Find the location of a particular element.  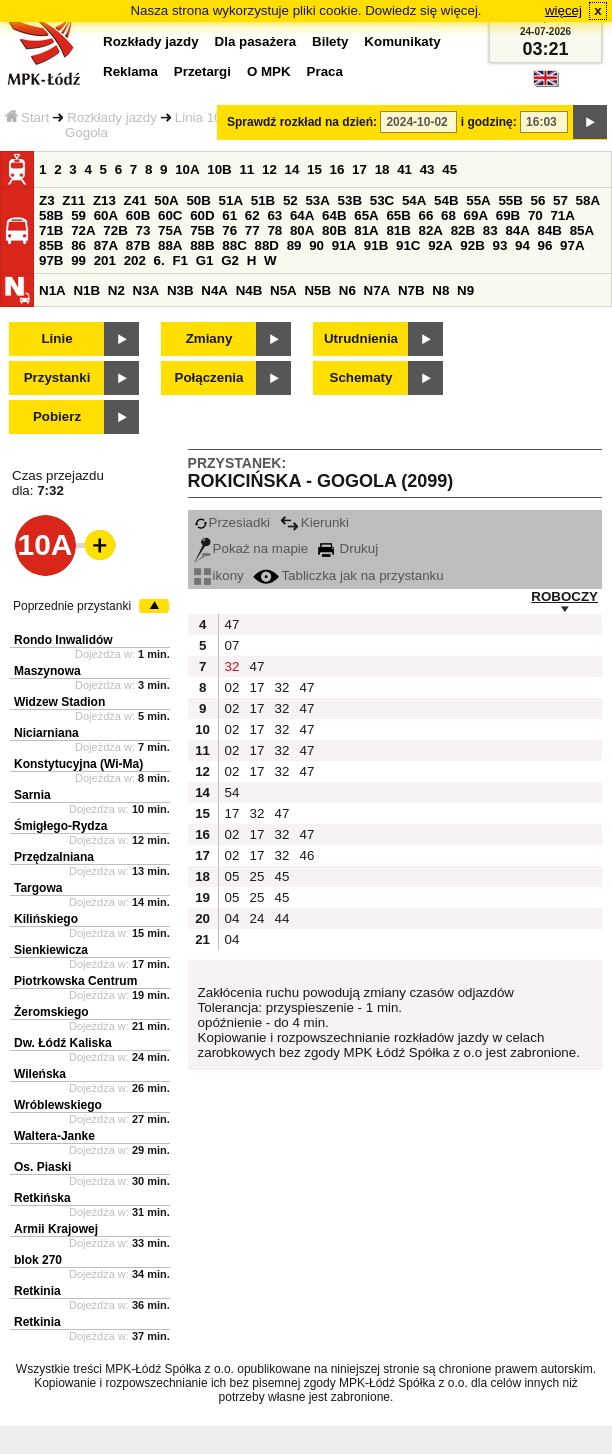

66 is located at coordinates (426, 215).